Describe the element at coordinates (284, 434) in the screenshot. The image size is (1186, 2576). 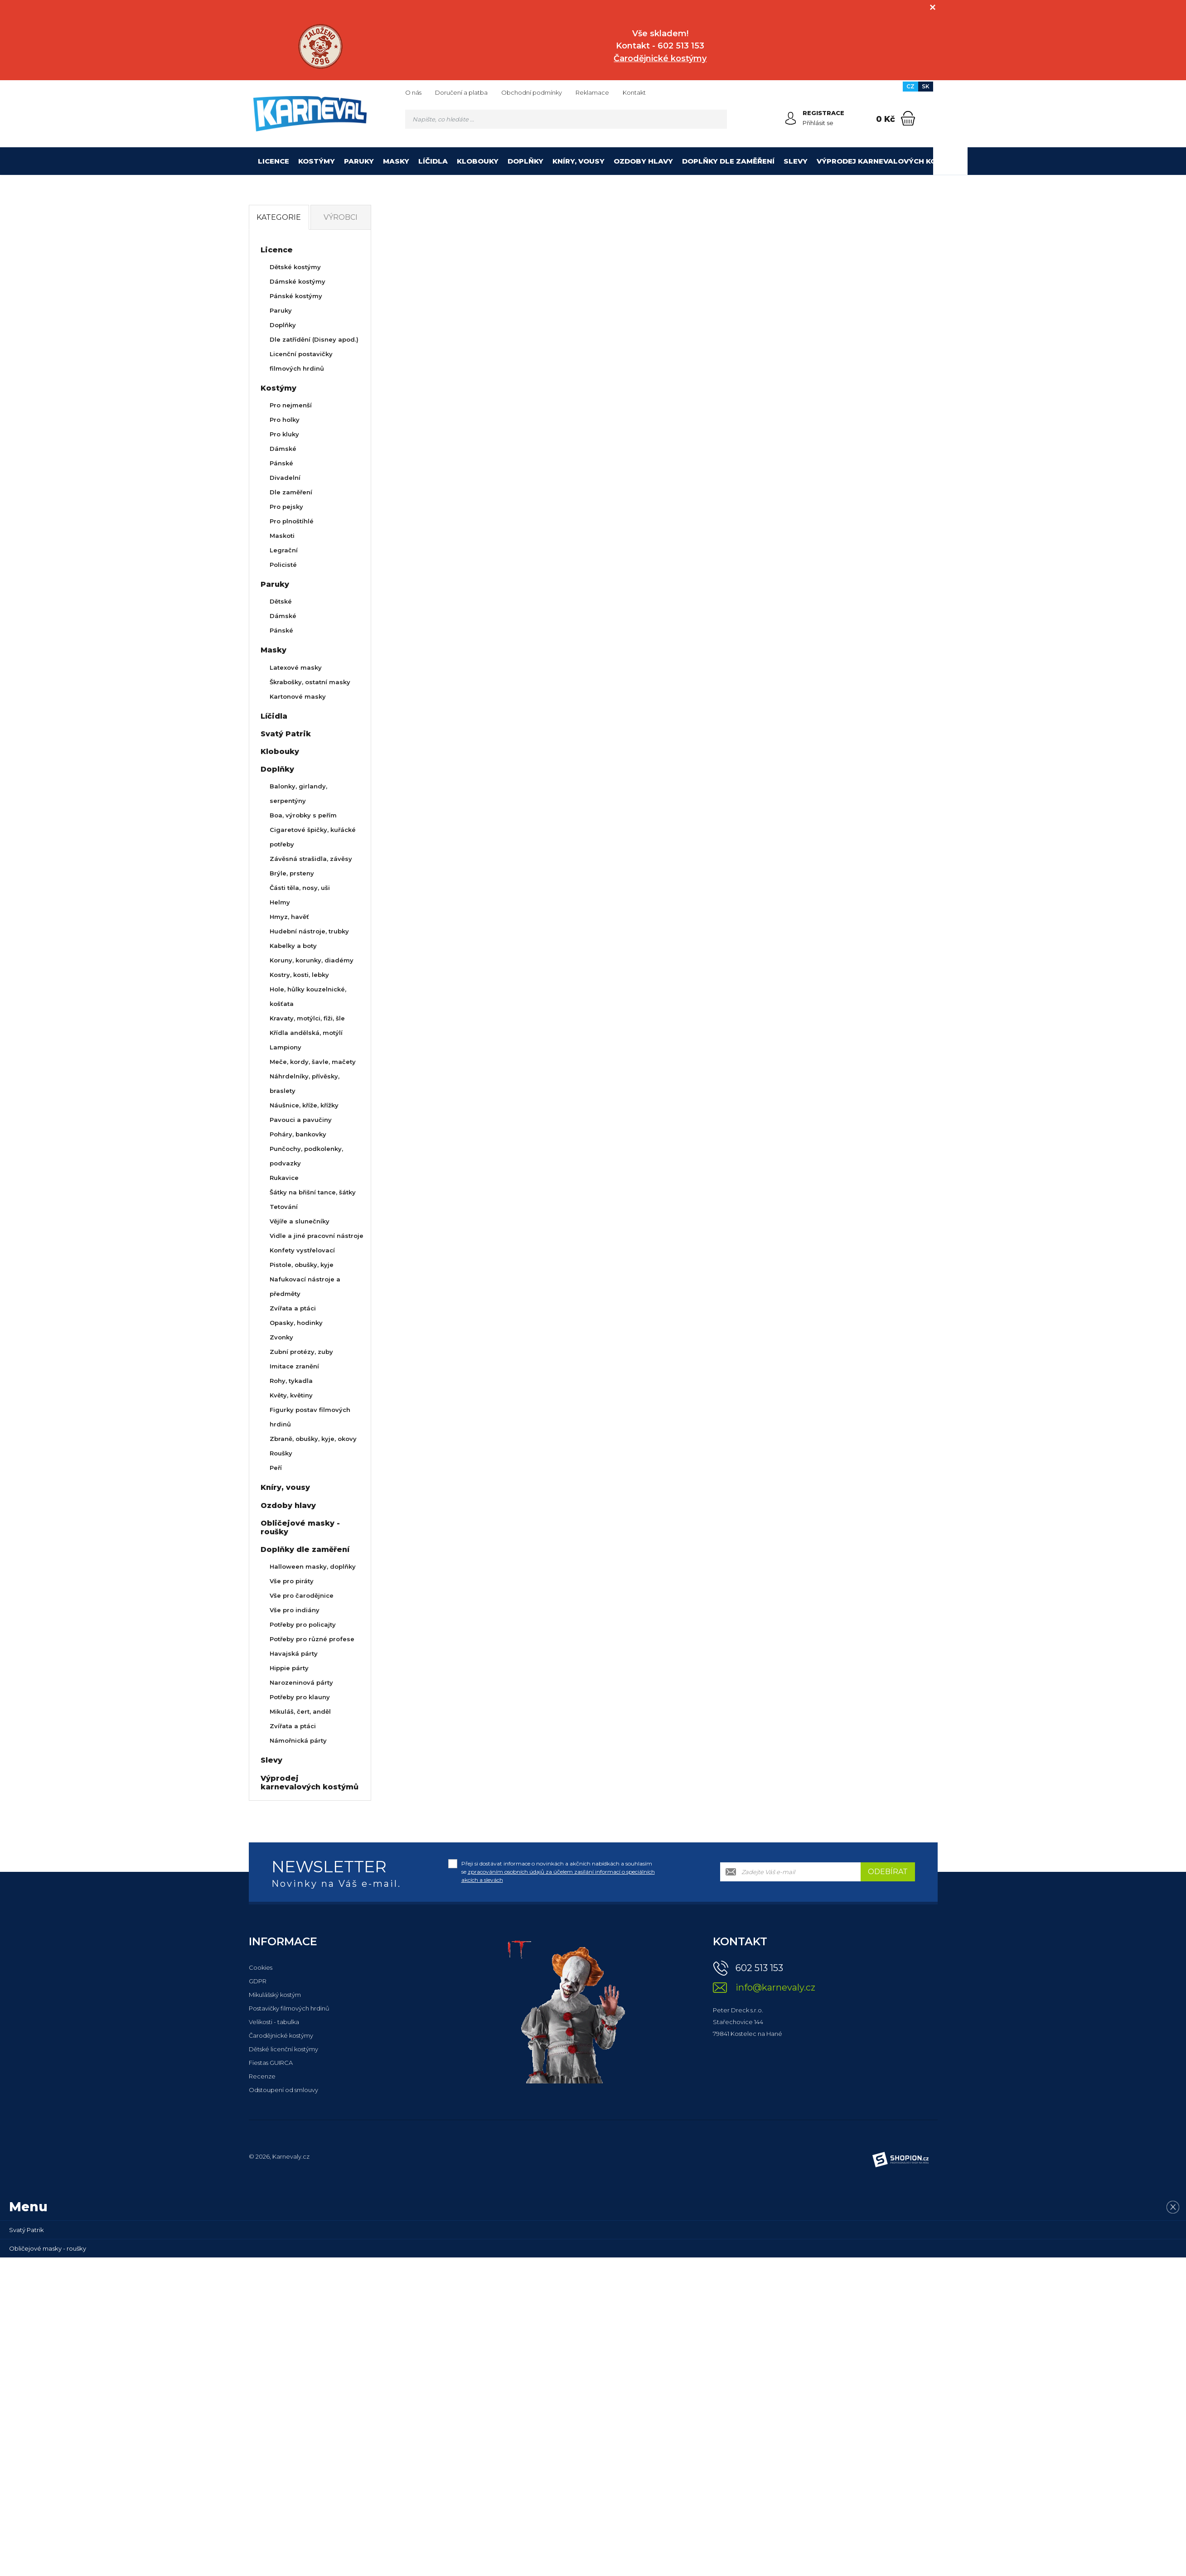
I see `Pro kluky` at that location.